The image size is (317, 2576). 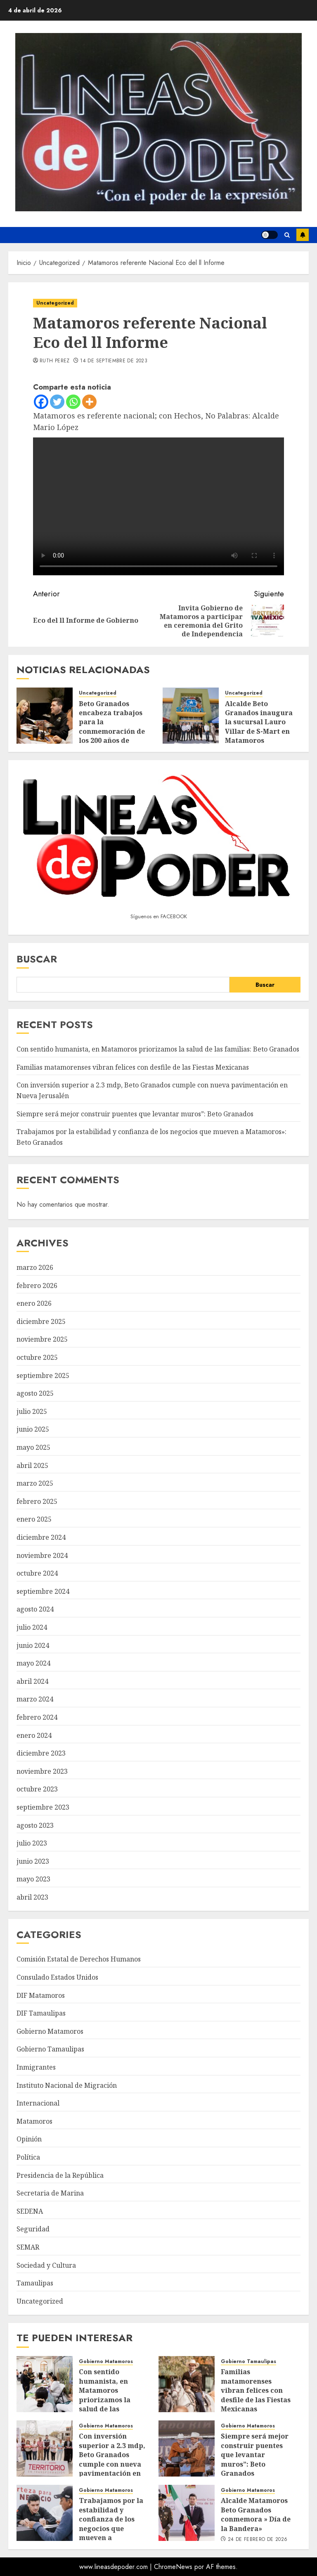 I want to click on Siempre será mejor construir puentes que levantar muros”: Beto Granados, so click(x=135, y=1113).